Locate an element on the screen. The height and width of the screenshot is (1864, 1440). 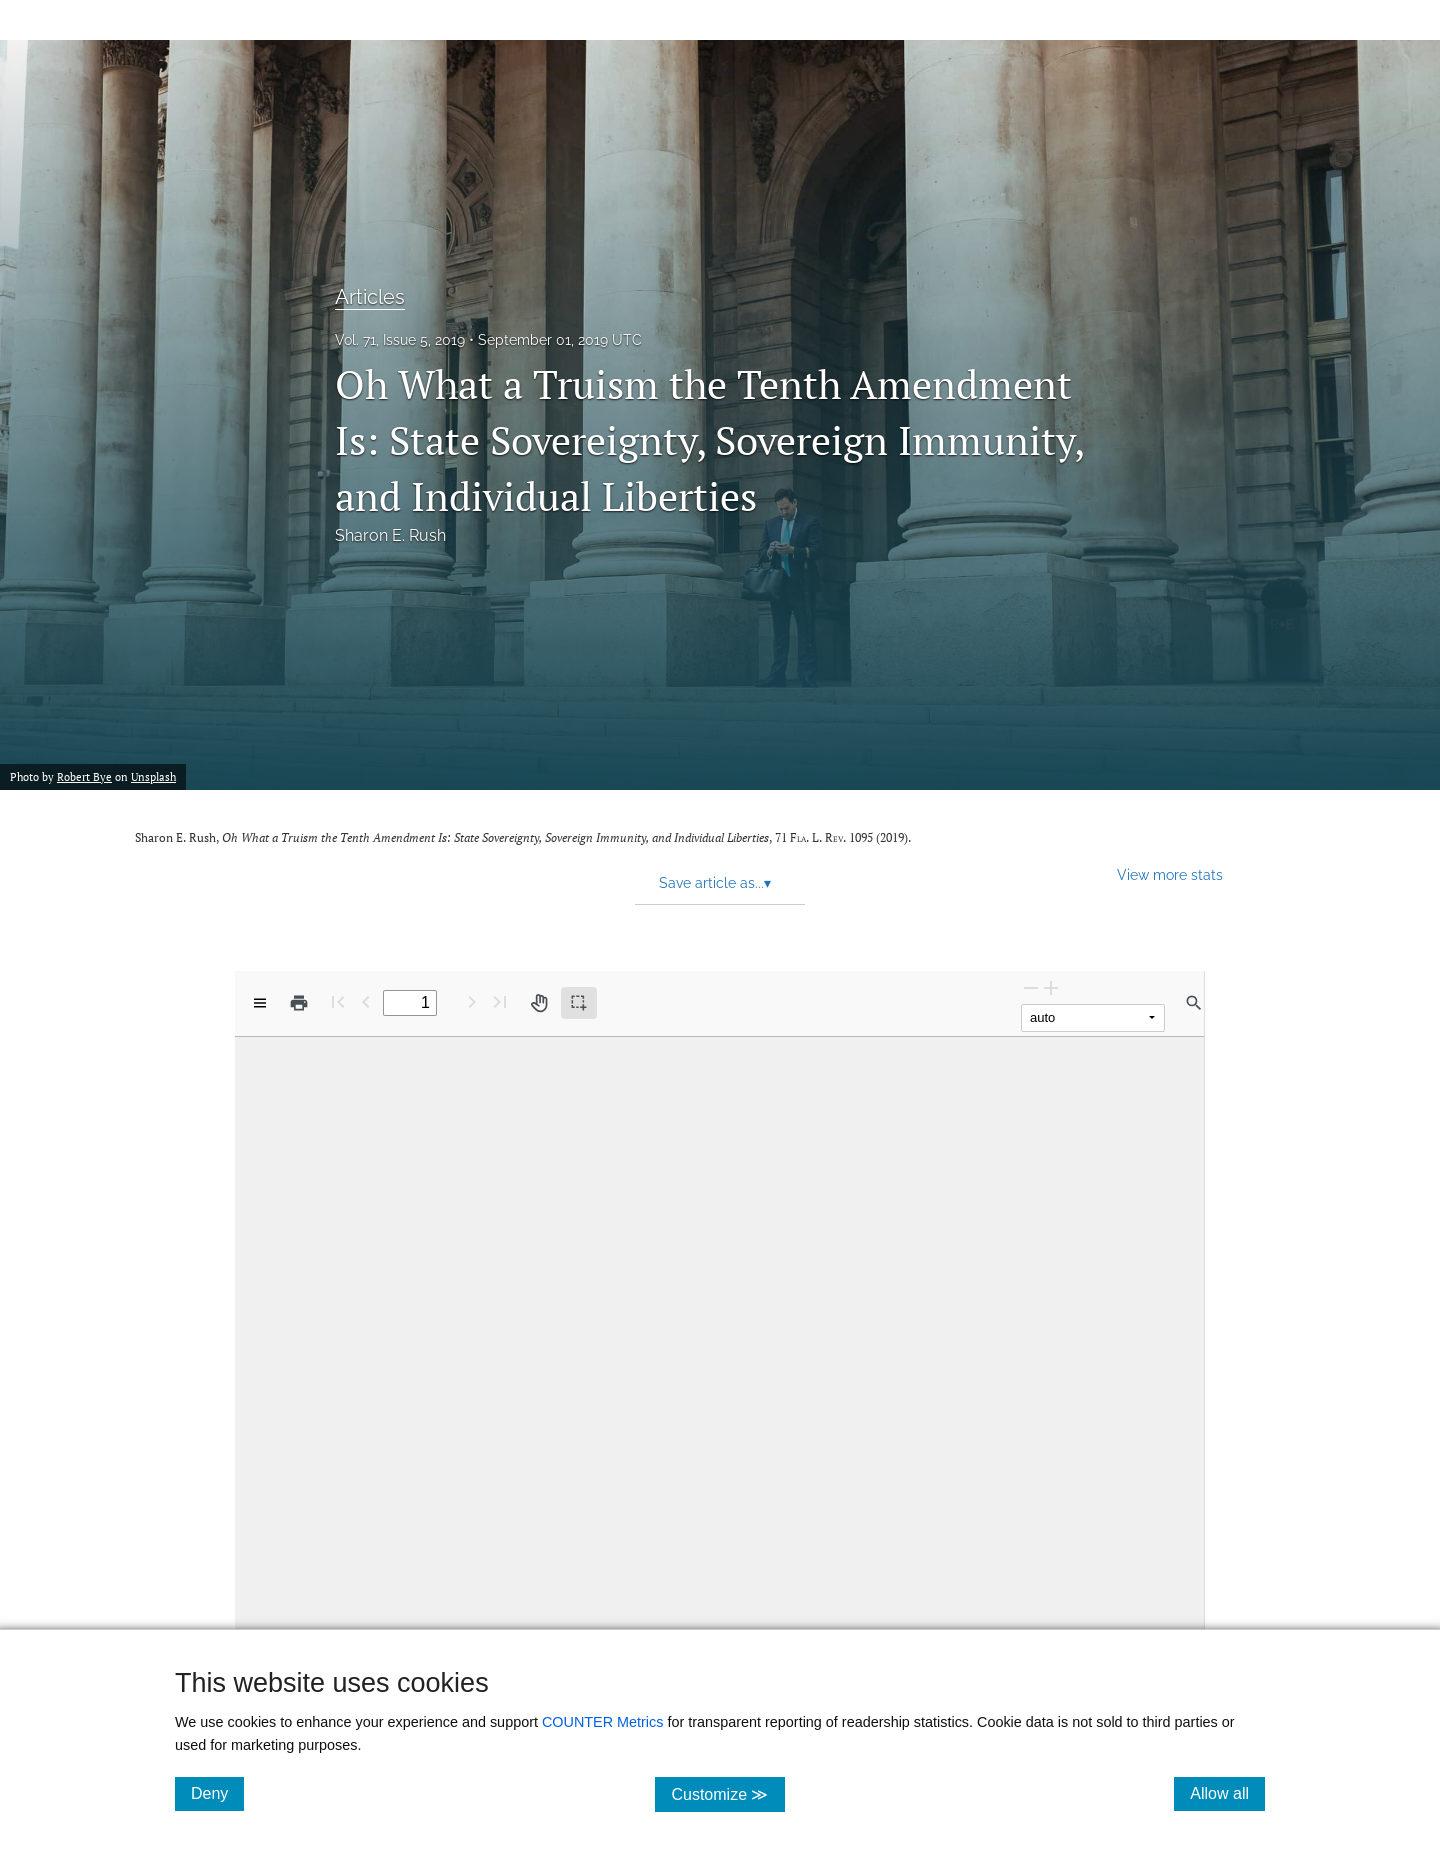
[Next Page] is located at coordinates (472, 1001).